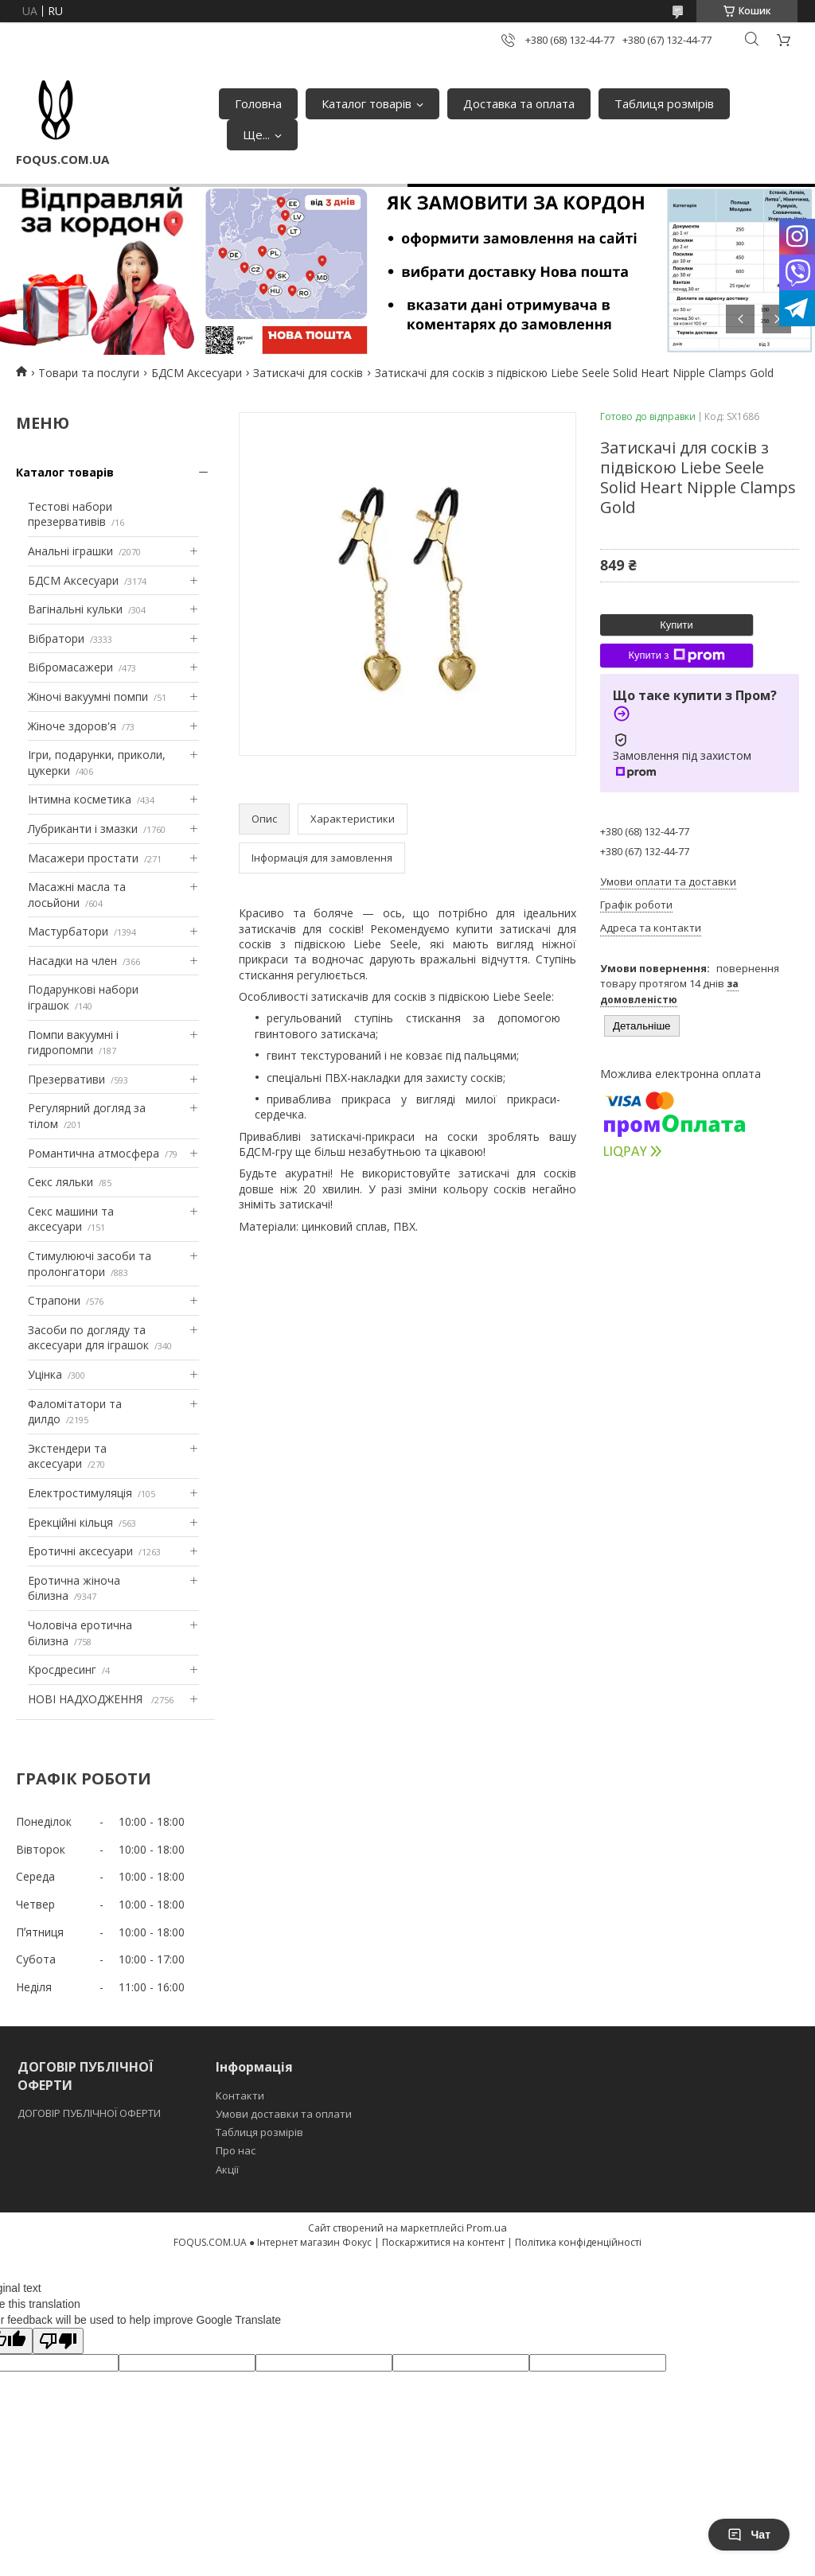 This screenshot has width=815, height=2576. What do you see at coordinates (90, 2113) in the screenshot?
I see `ДОГОВІР ПУБЛІЧНОЇ ОФЕРТИ` at bounding box center [90, 2113].